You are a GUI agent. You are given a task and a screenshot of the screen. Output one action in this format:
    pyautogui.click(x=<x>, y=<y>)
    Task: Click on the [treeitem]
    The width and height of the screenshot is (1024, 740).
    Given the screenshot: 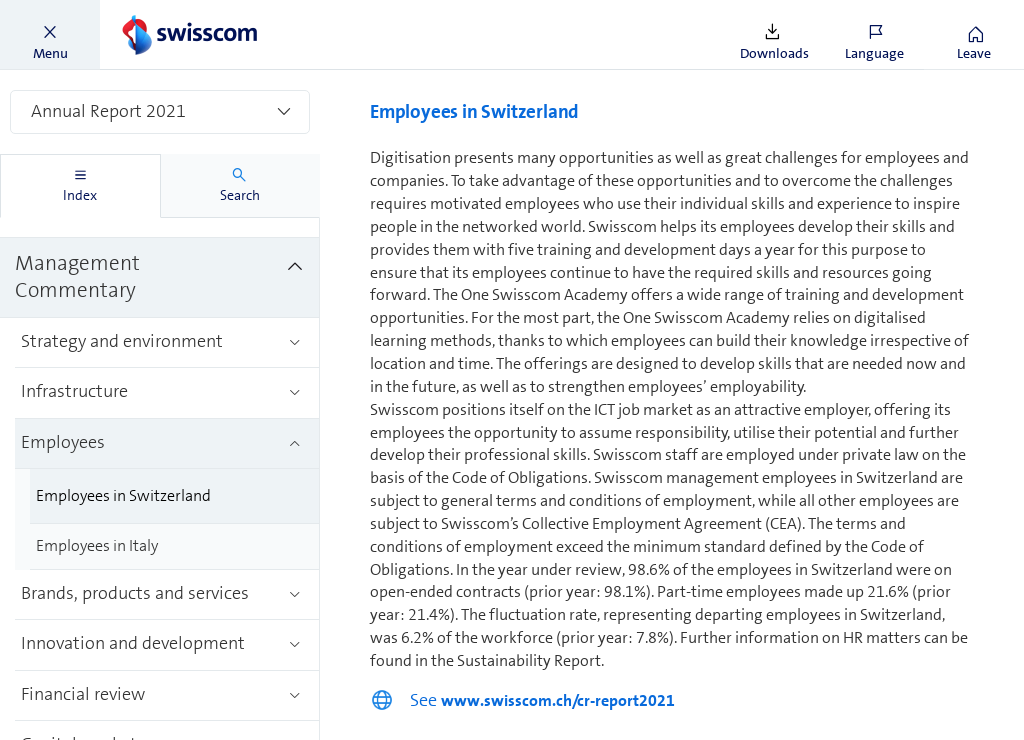 What is the action you would take?
    pyautogui.click(x=160, y=278)
    